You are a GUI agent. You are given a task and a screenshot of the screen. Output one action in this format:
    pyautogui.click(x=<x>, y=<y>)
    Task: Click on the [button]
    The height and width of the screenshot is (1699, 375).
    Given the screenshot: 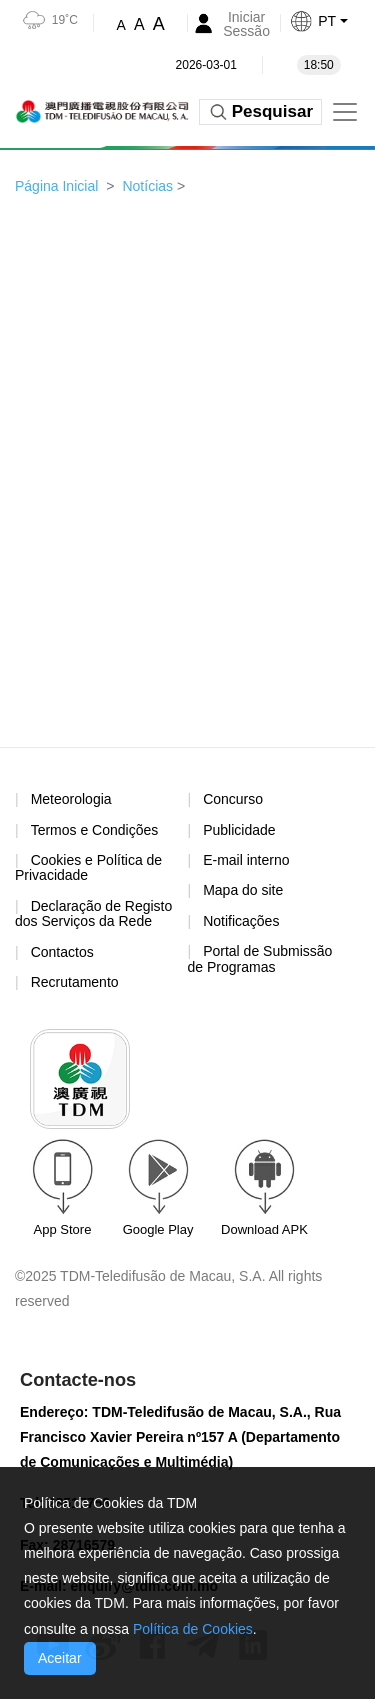 What is the action you would take?
    pyautogui.click(x=332, y=21)
    